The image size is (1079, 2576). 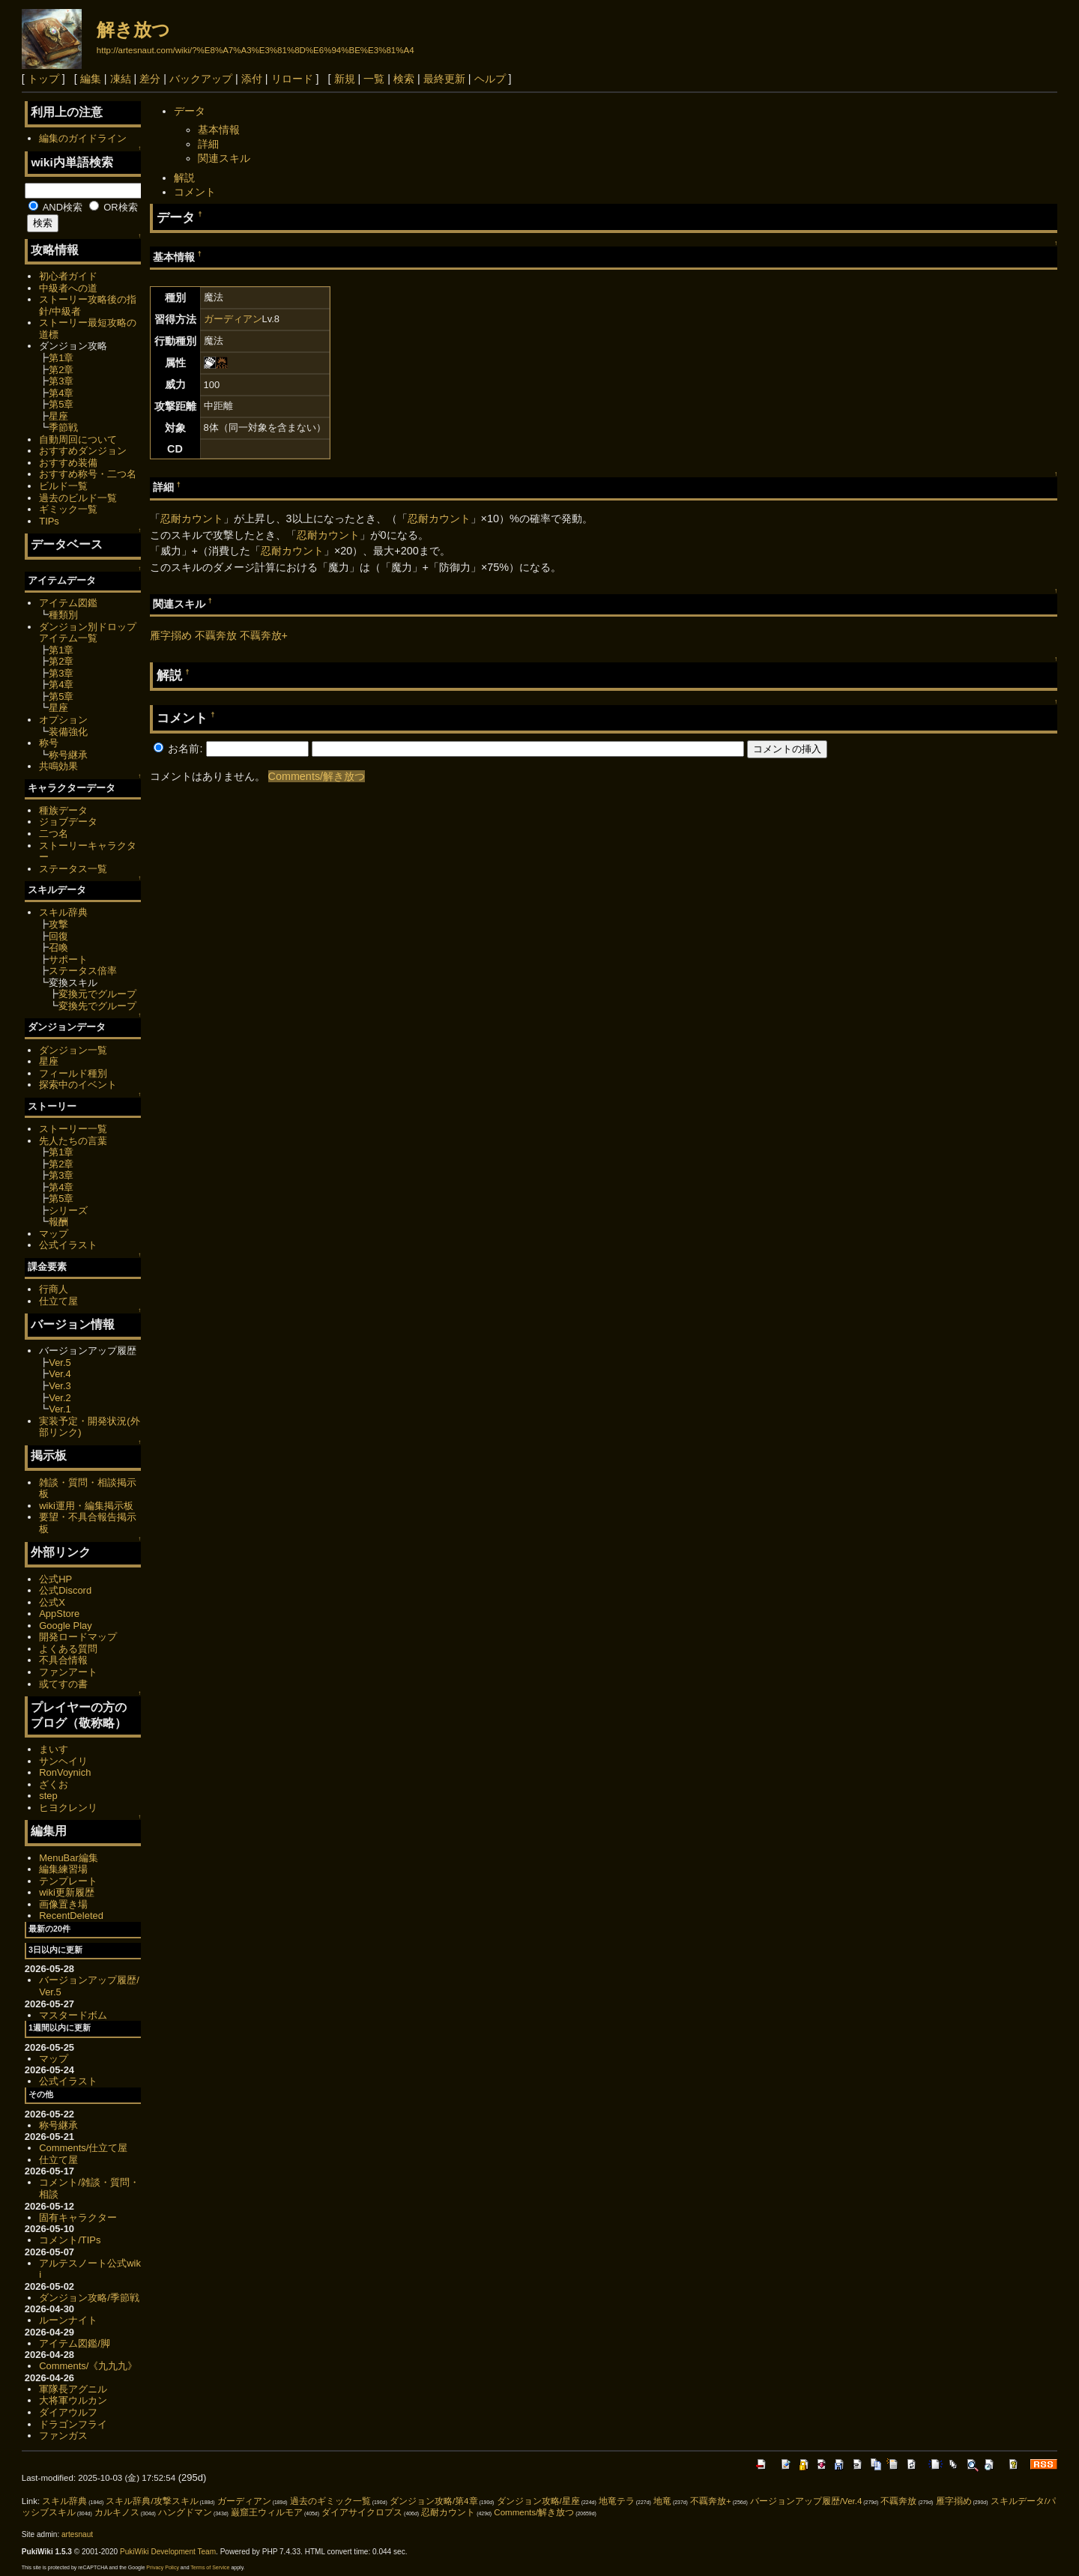 What do you see at coordinates (53, 1233) in the screenshot?
I see `マップ` at bounding box center [53, 1233].